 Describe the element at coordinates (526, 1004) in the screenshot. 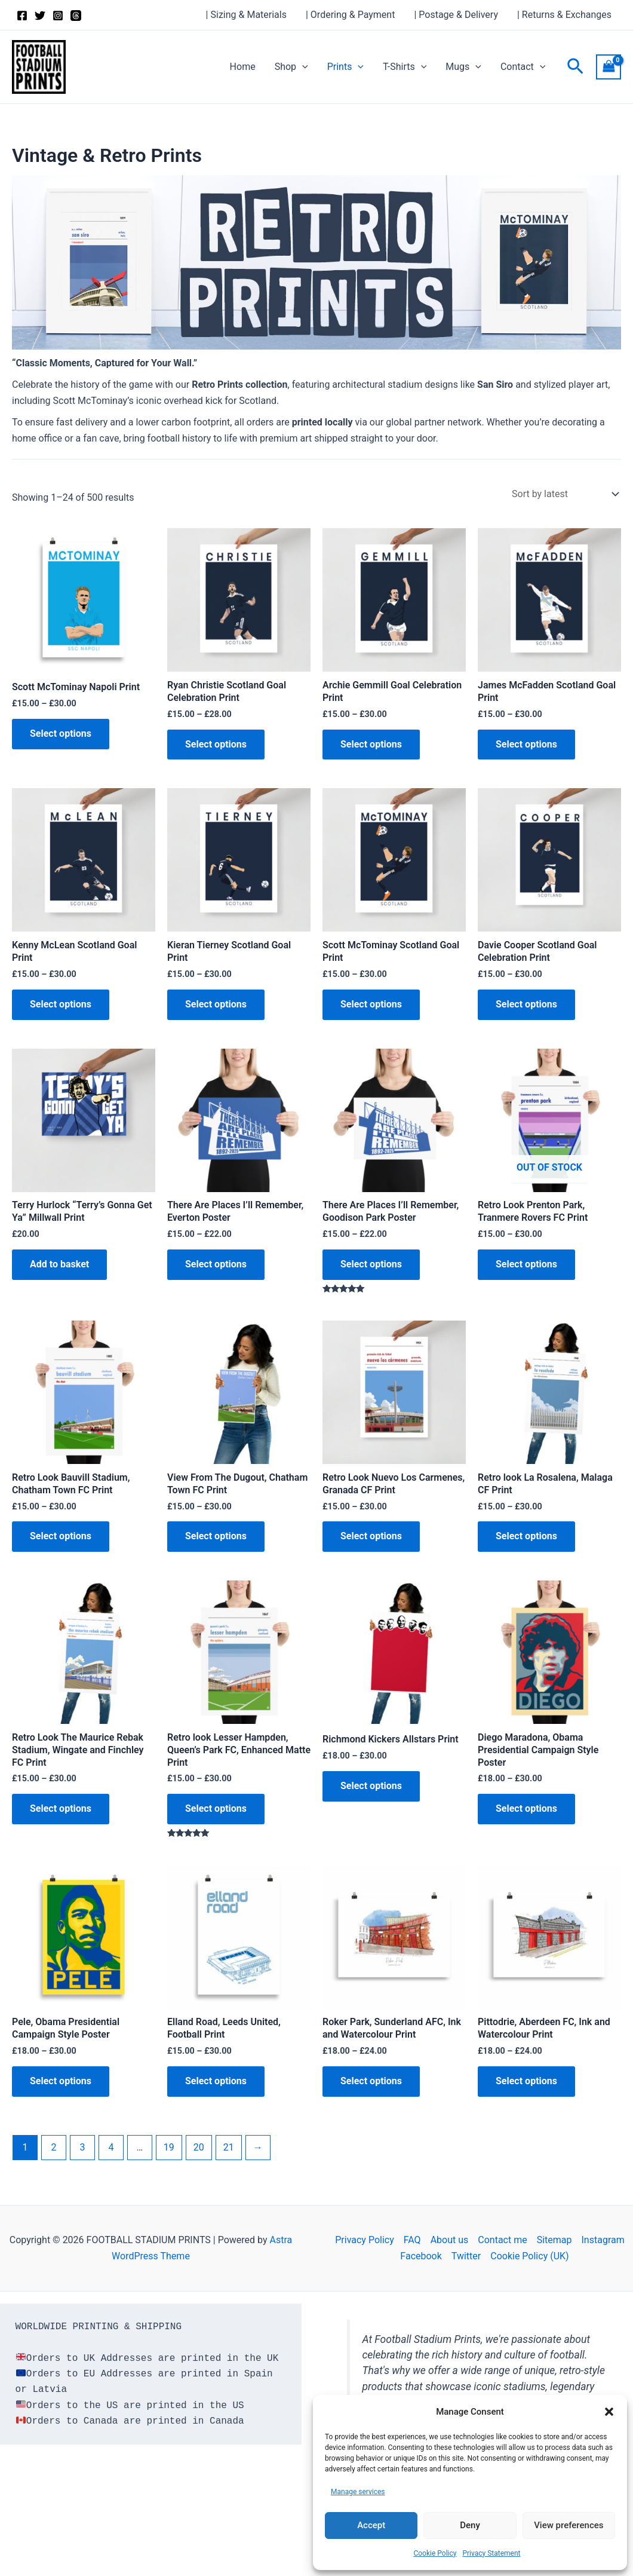

I see `Select options [Select options for “Davie Cooper Scotland Goal Celebration Print”]` at that location.